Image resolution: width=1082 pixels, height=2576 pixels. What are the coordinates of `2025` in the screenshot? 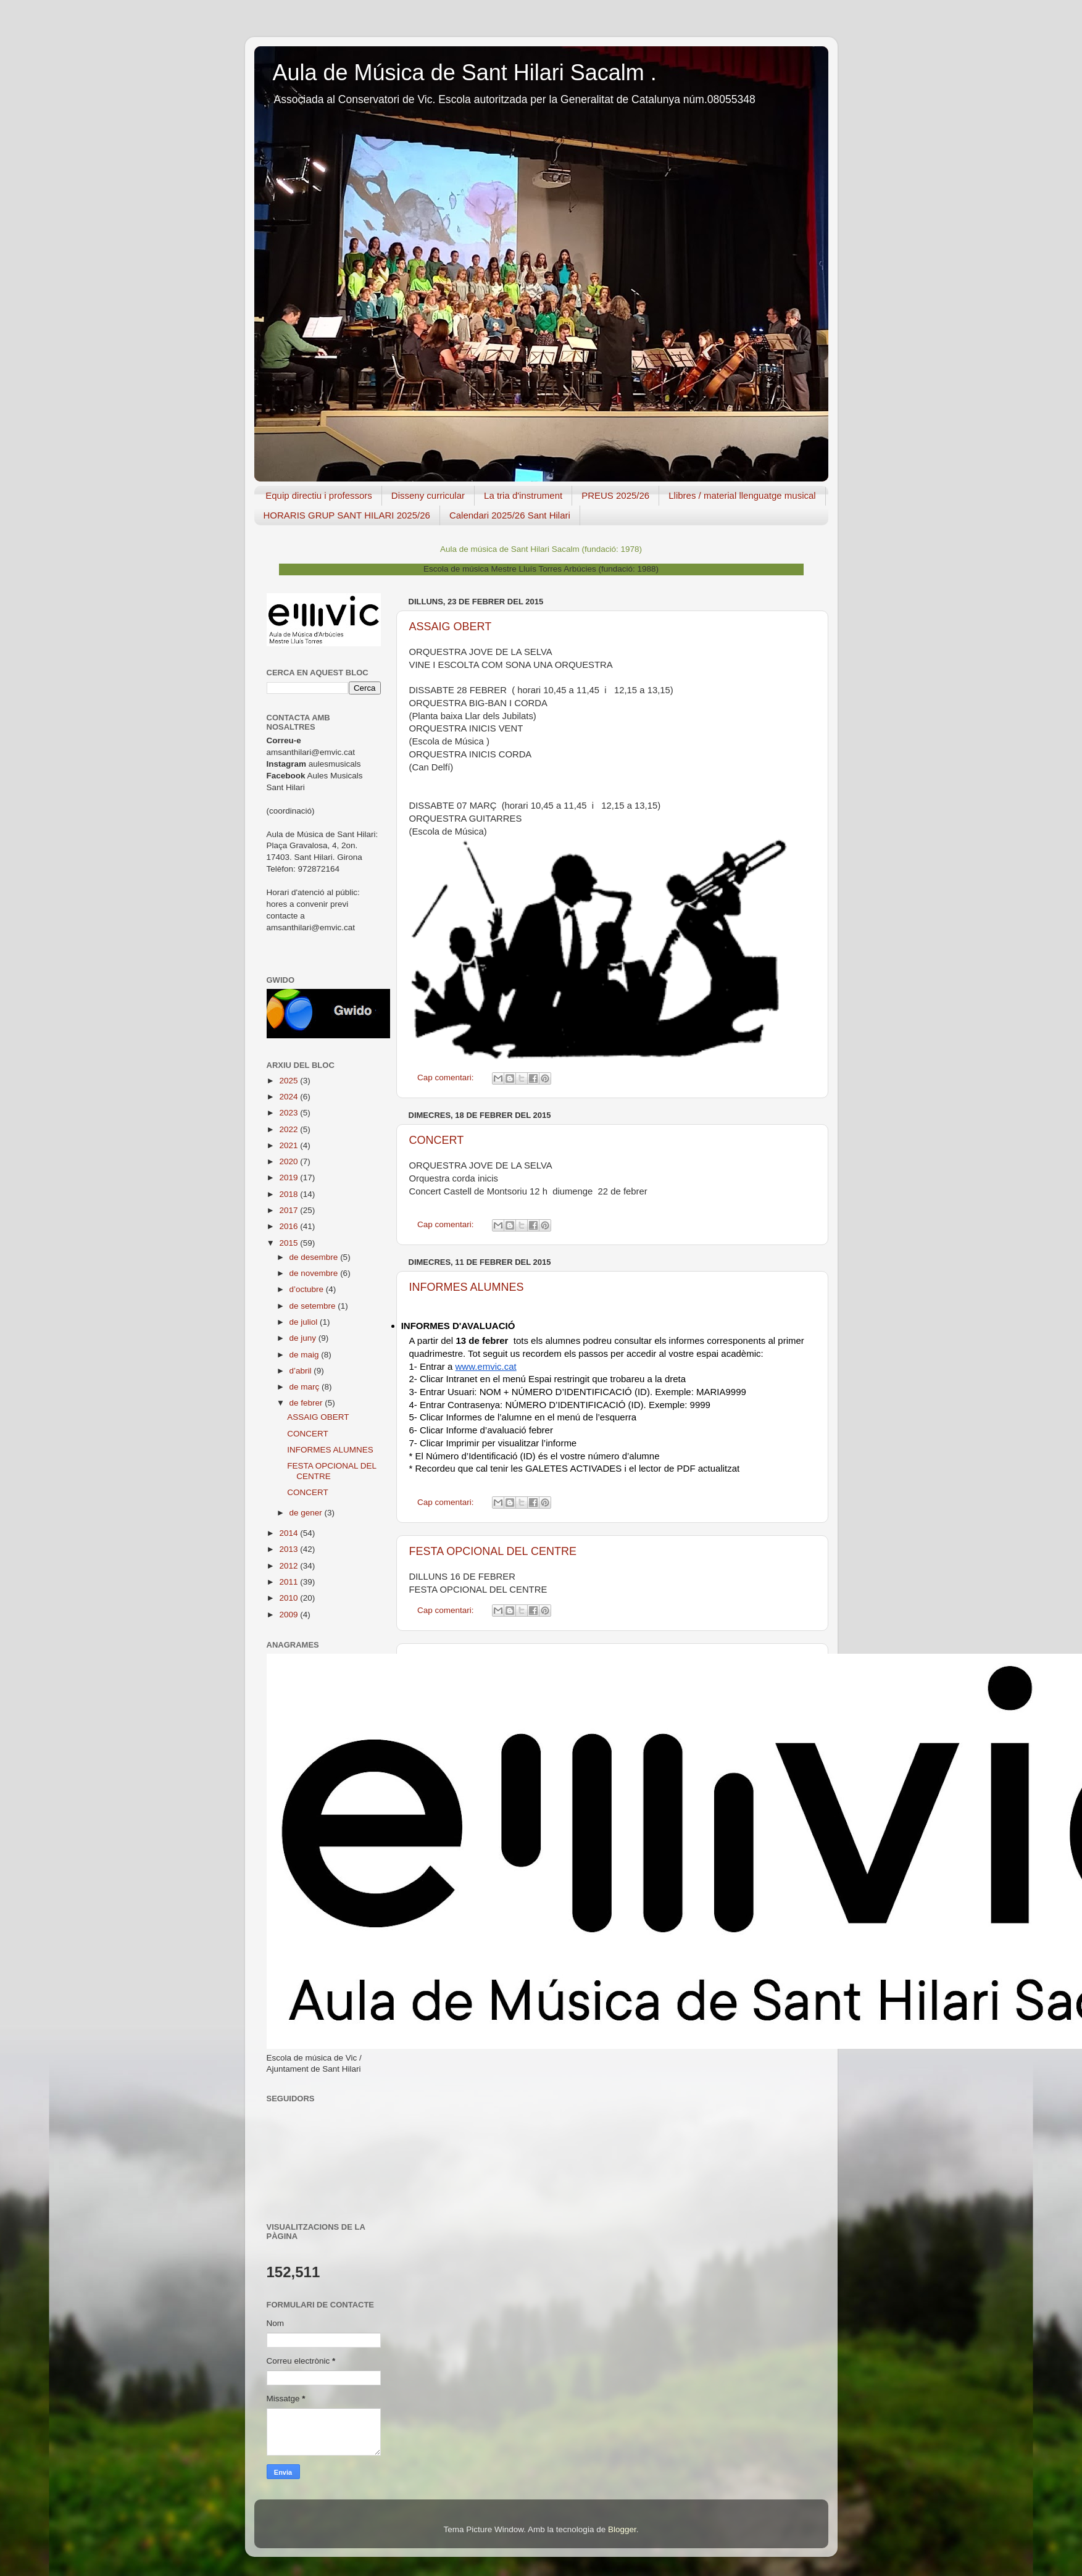 It's located at (289, 1080).